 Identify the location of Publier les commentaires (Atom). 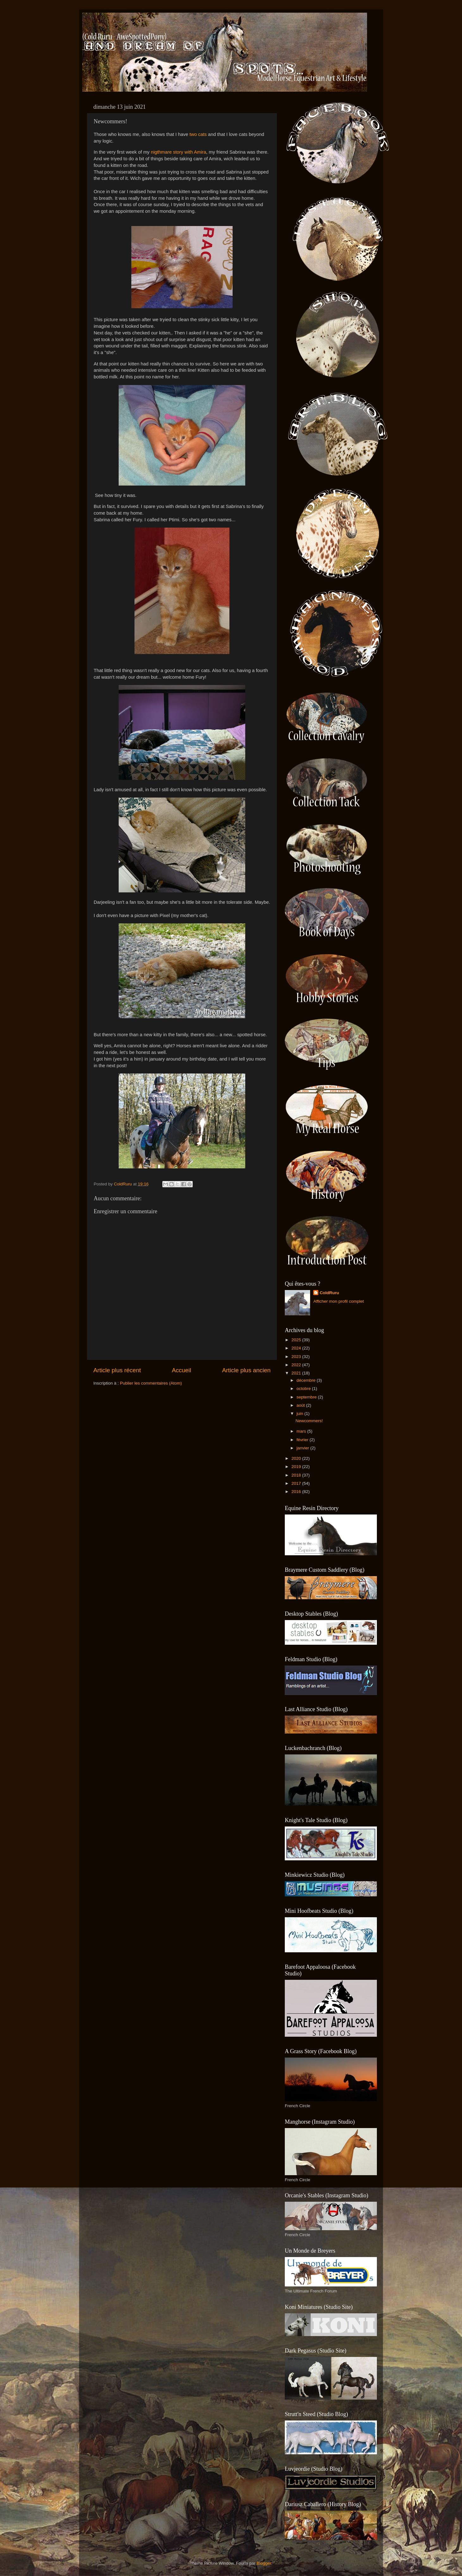
(151, 1383).